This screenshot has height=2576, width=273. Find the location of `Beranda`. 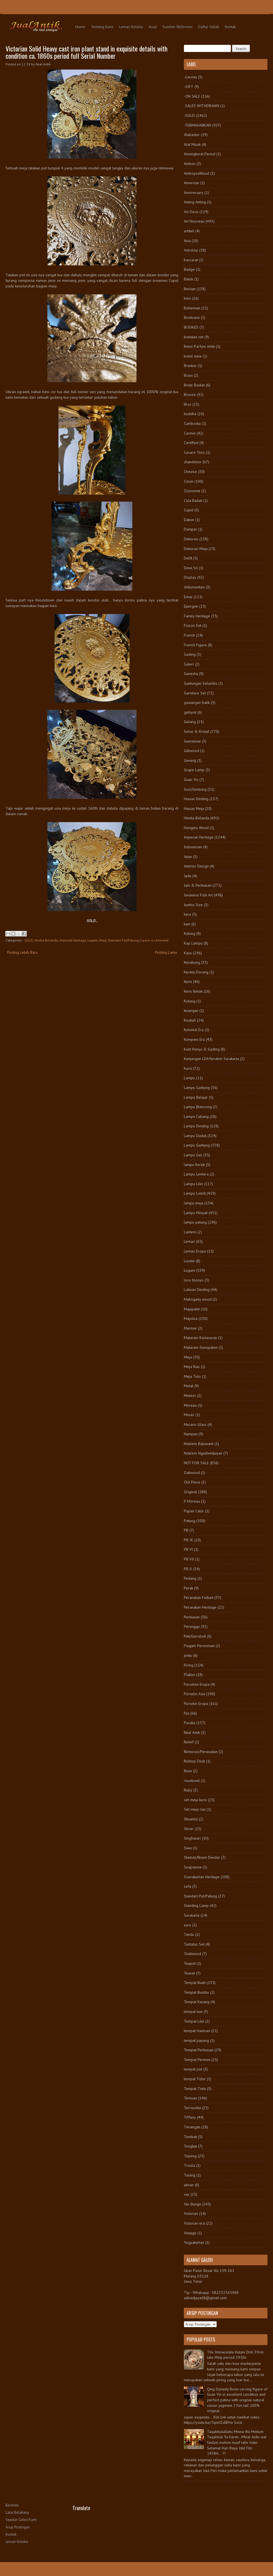

Beranda is located at coordinates (12, 2505).